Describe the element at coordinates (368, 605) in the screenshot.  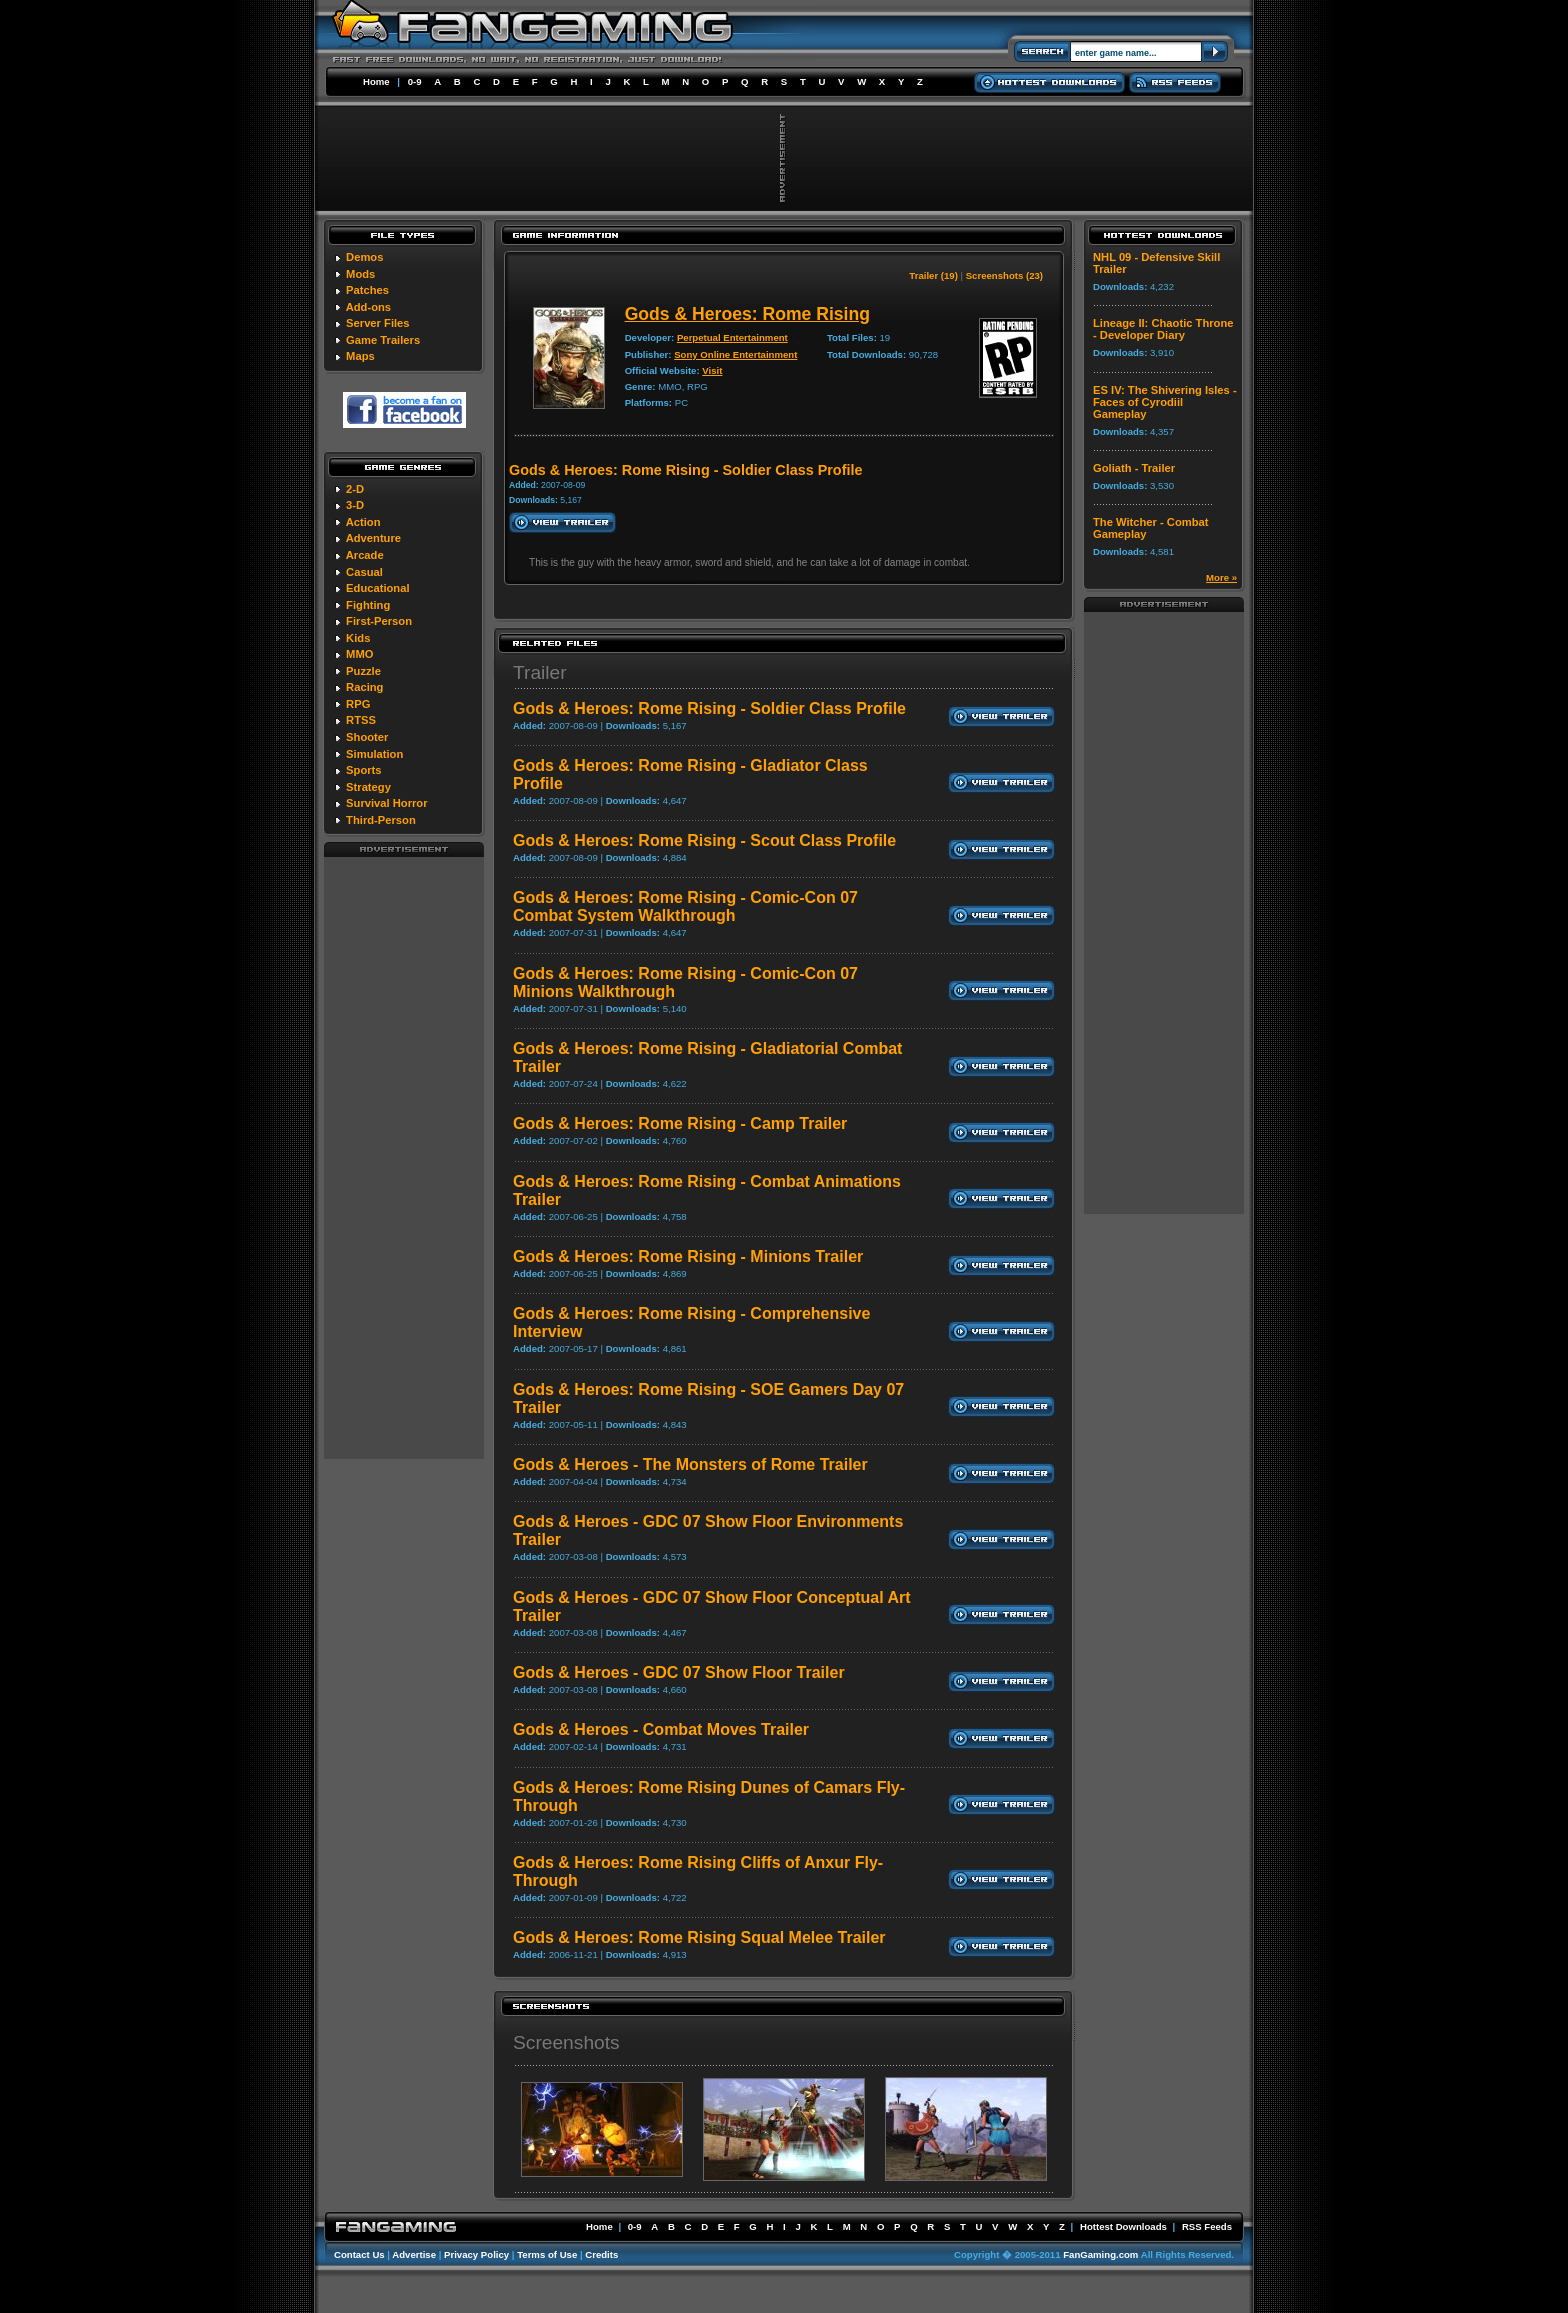
I see `Fighting` at that location.